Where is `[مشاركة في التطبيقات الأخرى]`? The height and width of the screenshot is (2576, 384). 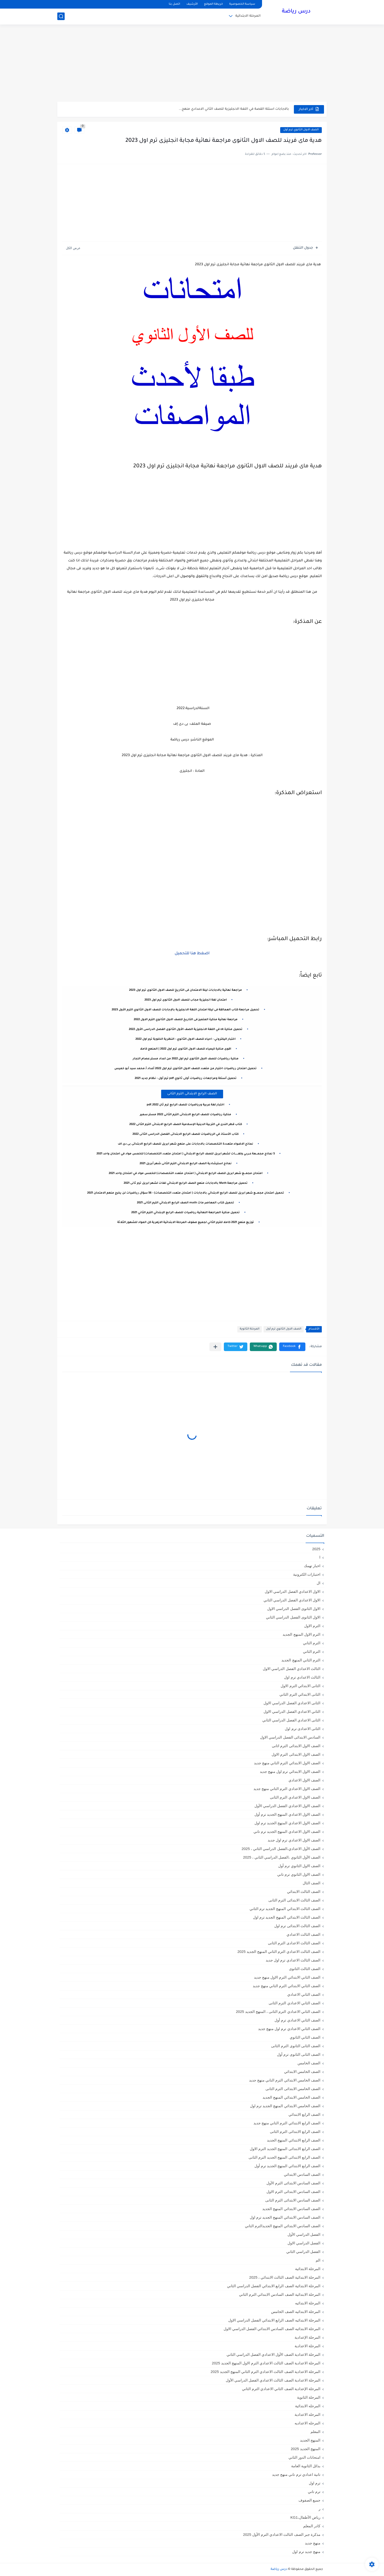
[مشاركة في التطبيقات الأخرى] is located at coordinates (215, 1346).